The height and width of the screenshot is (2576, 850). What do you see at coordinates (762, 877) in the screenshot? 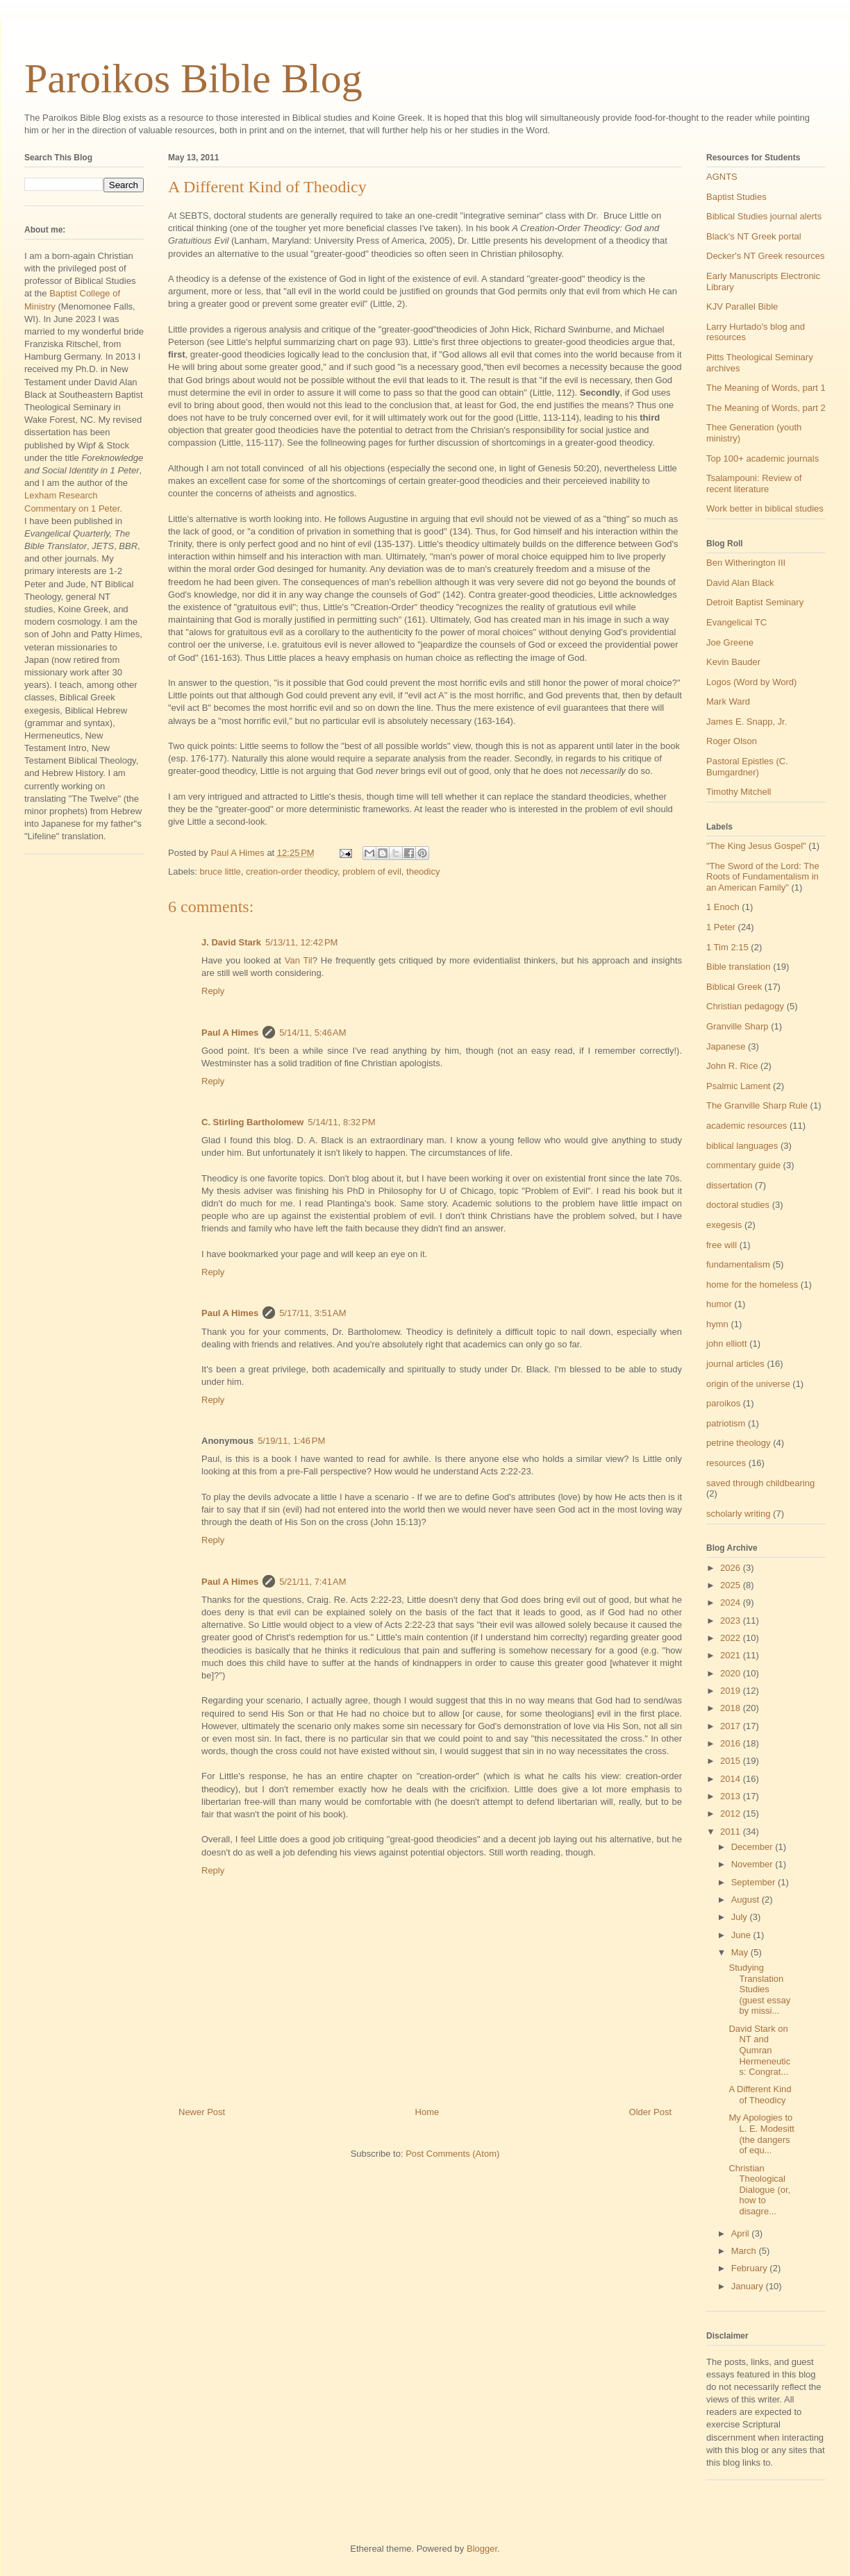
I see `"The Sword of the Lord: The Roots of Fundamentalism in an American Family"` at bounding box center [762, 877].